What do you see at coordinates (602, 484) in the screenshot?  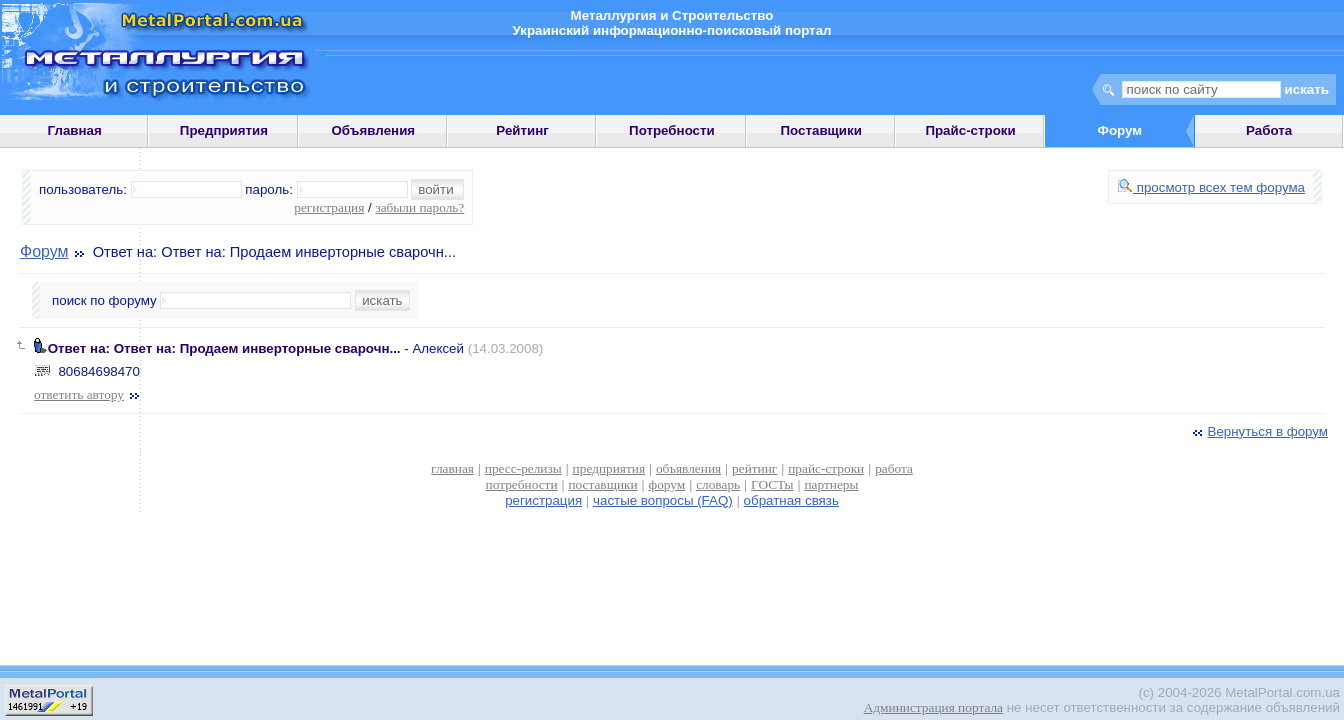 I see `поставщики` at bounding box center [602, 484].